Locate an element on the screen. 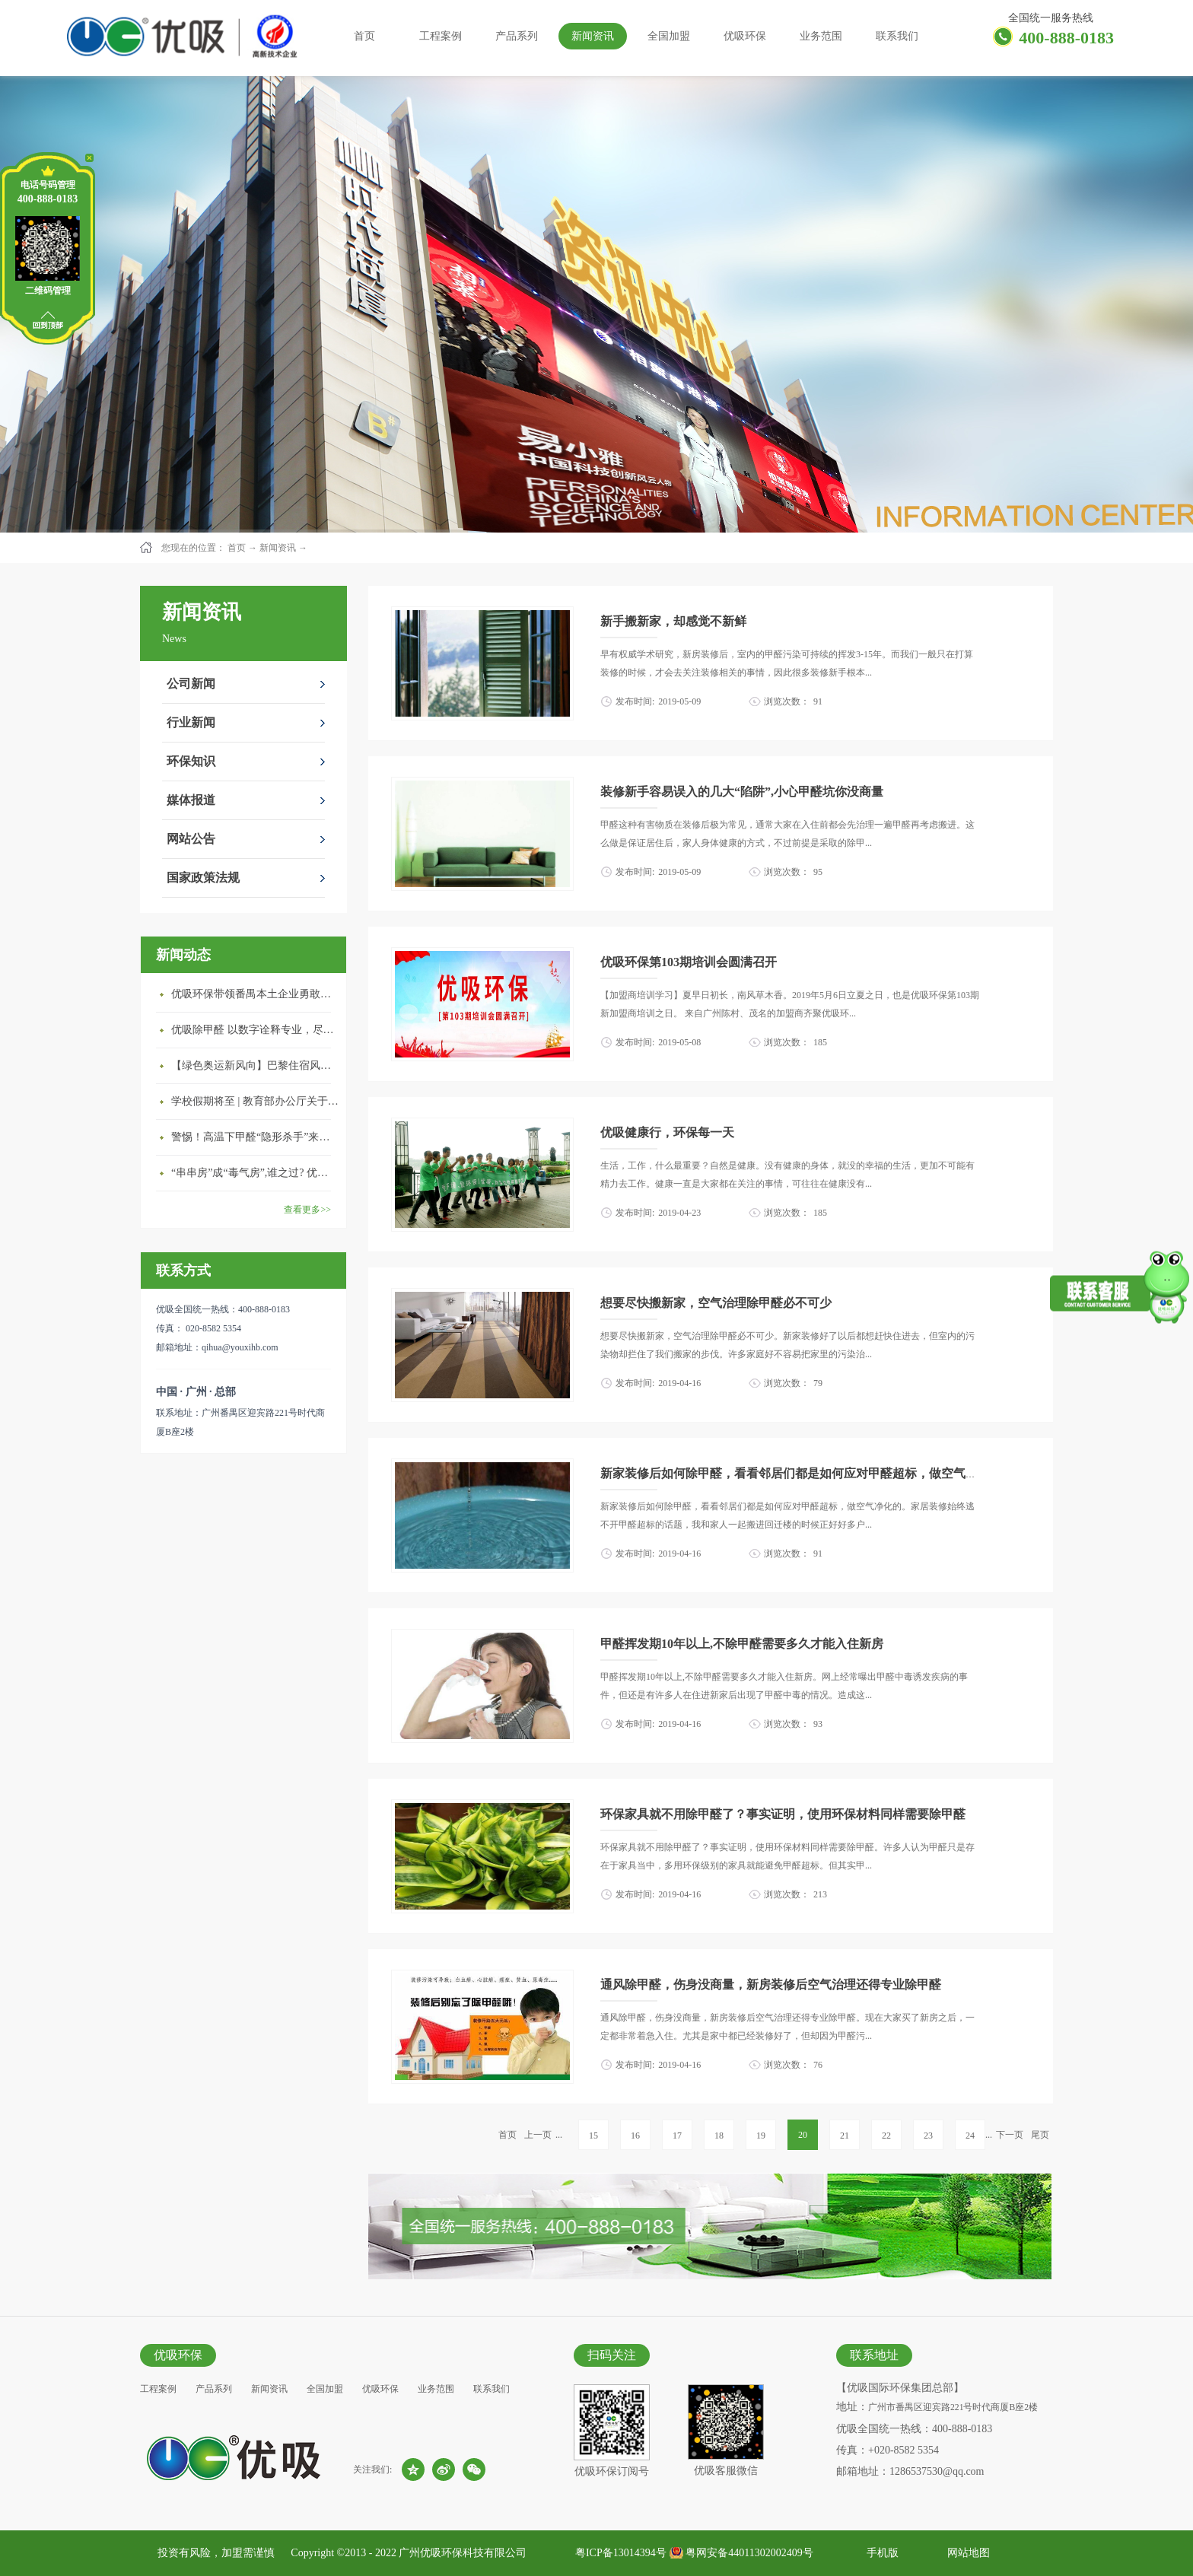 The height and width of the screenshot is (2576, 1193). 上一页 is located at coordinates (538, 2134).